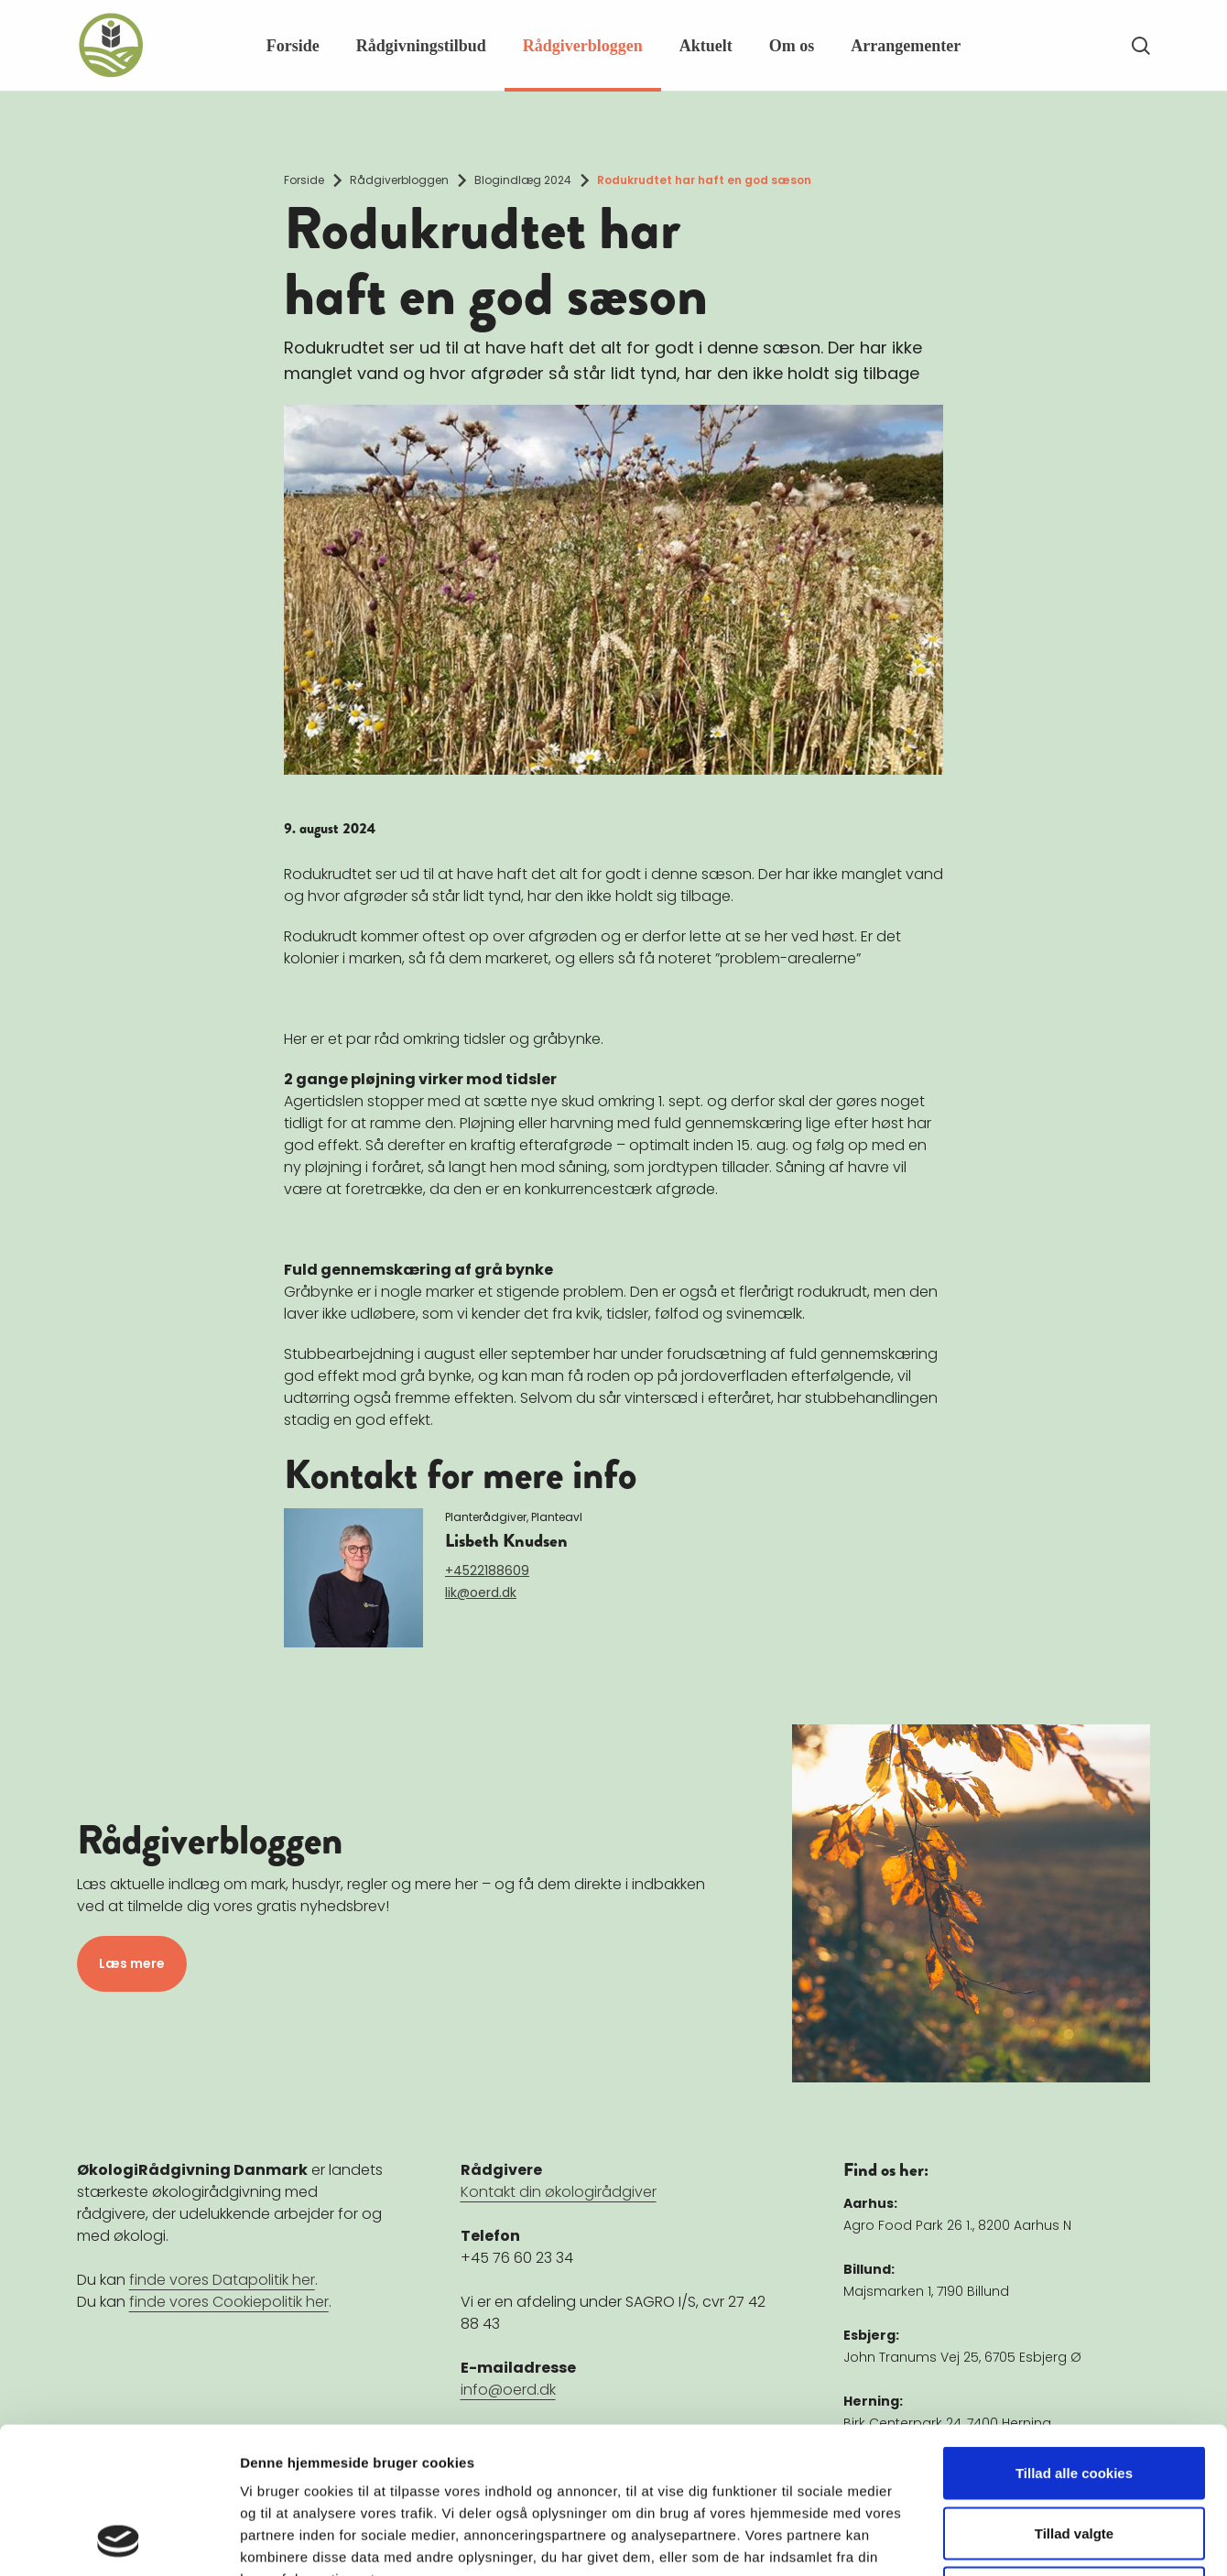 The width and height of the screenshot is (1227, 2576). Describe the element at coordinates (487, 1570) in the screenshot. I see `+4522188609` at that location.